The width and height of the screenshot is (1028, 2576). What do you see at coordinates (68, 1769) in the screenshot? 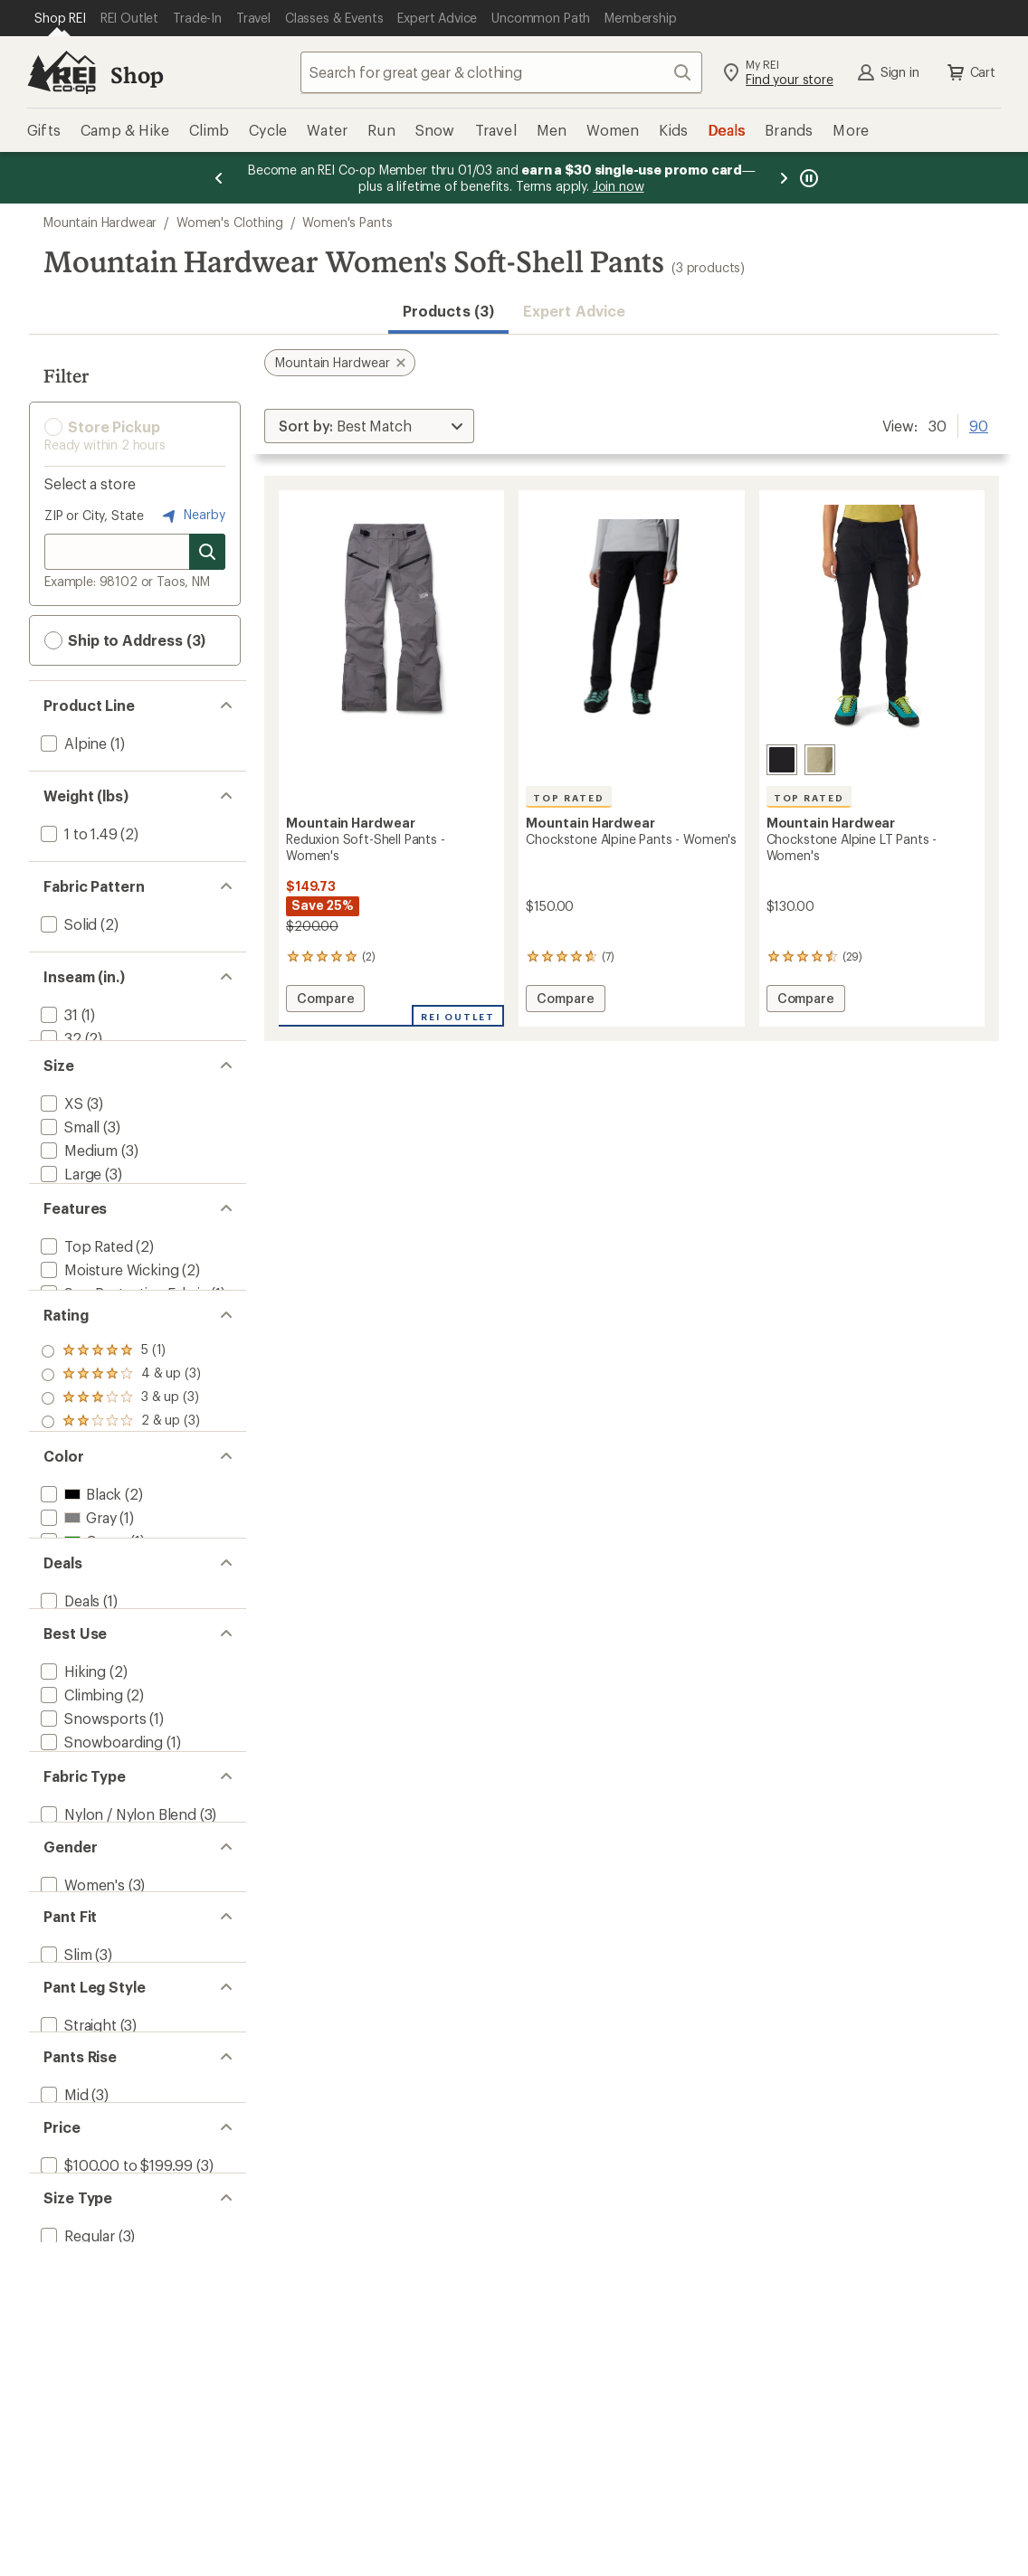
I see `[add filter: Deals(1)]` at bounding box center [68, 1769].